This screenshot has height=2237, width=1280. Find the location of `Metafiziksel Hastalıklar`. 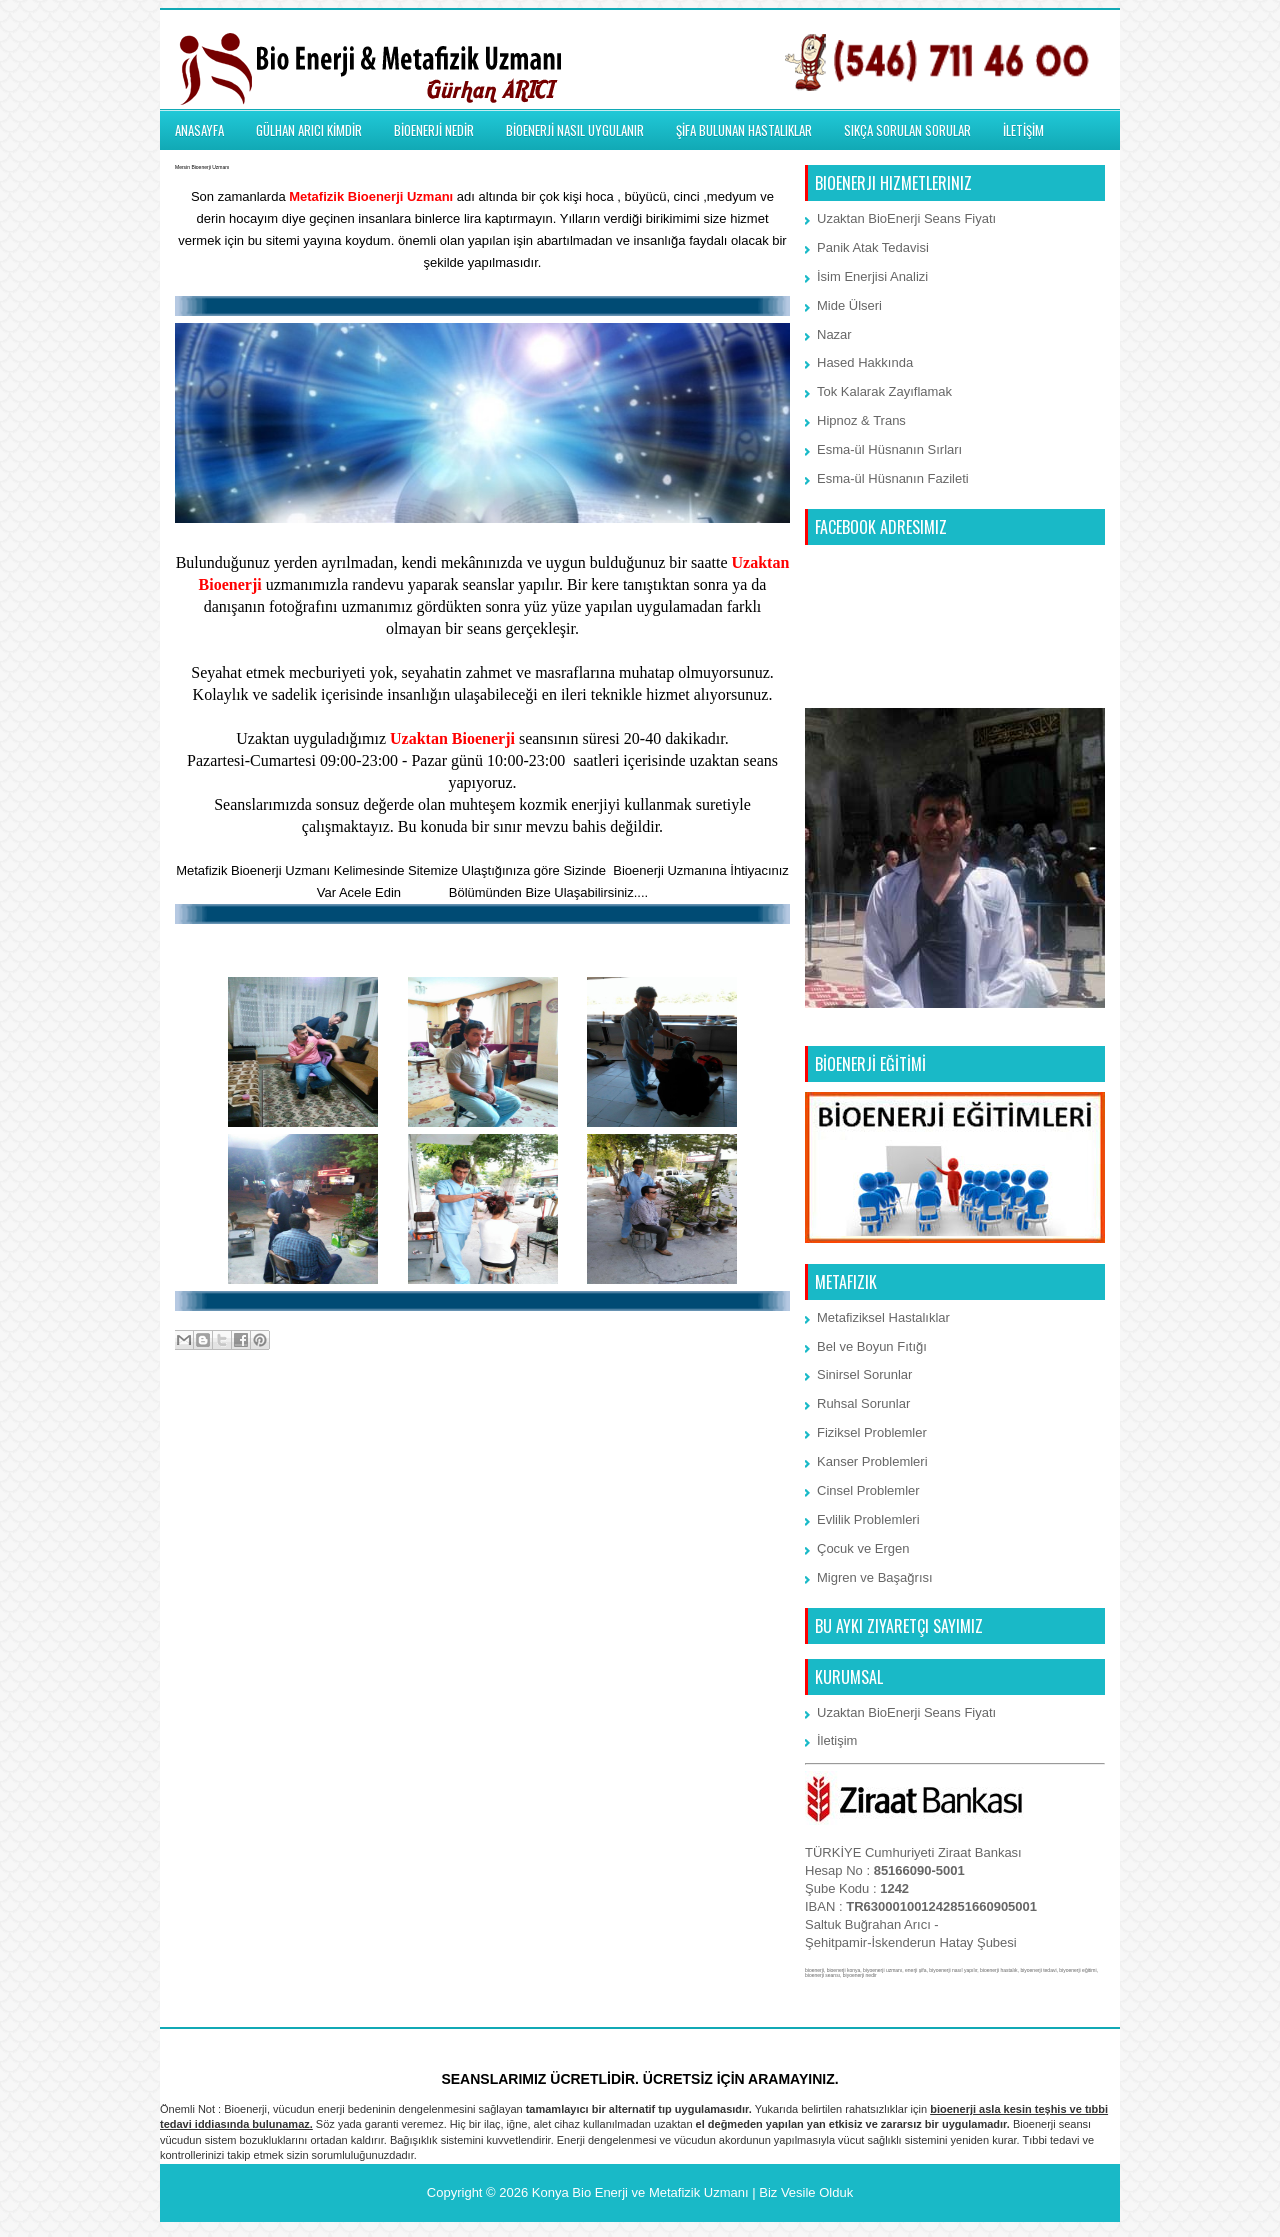

Metafiziksel Hastalıklar is located at coordinates (883, 1317).